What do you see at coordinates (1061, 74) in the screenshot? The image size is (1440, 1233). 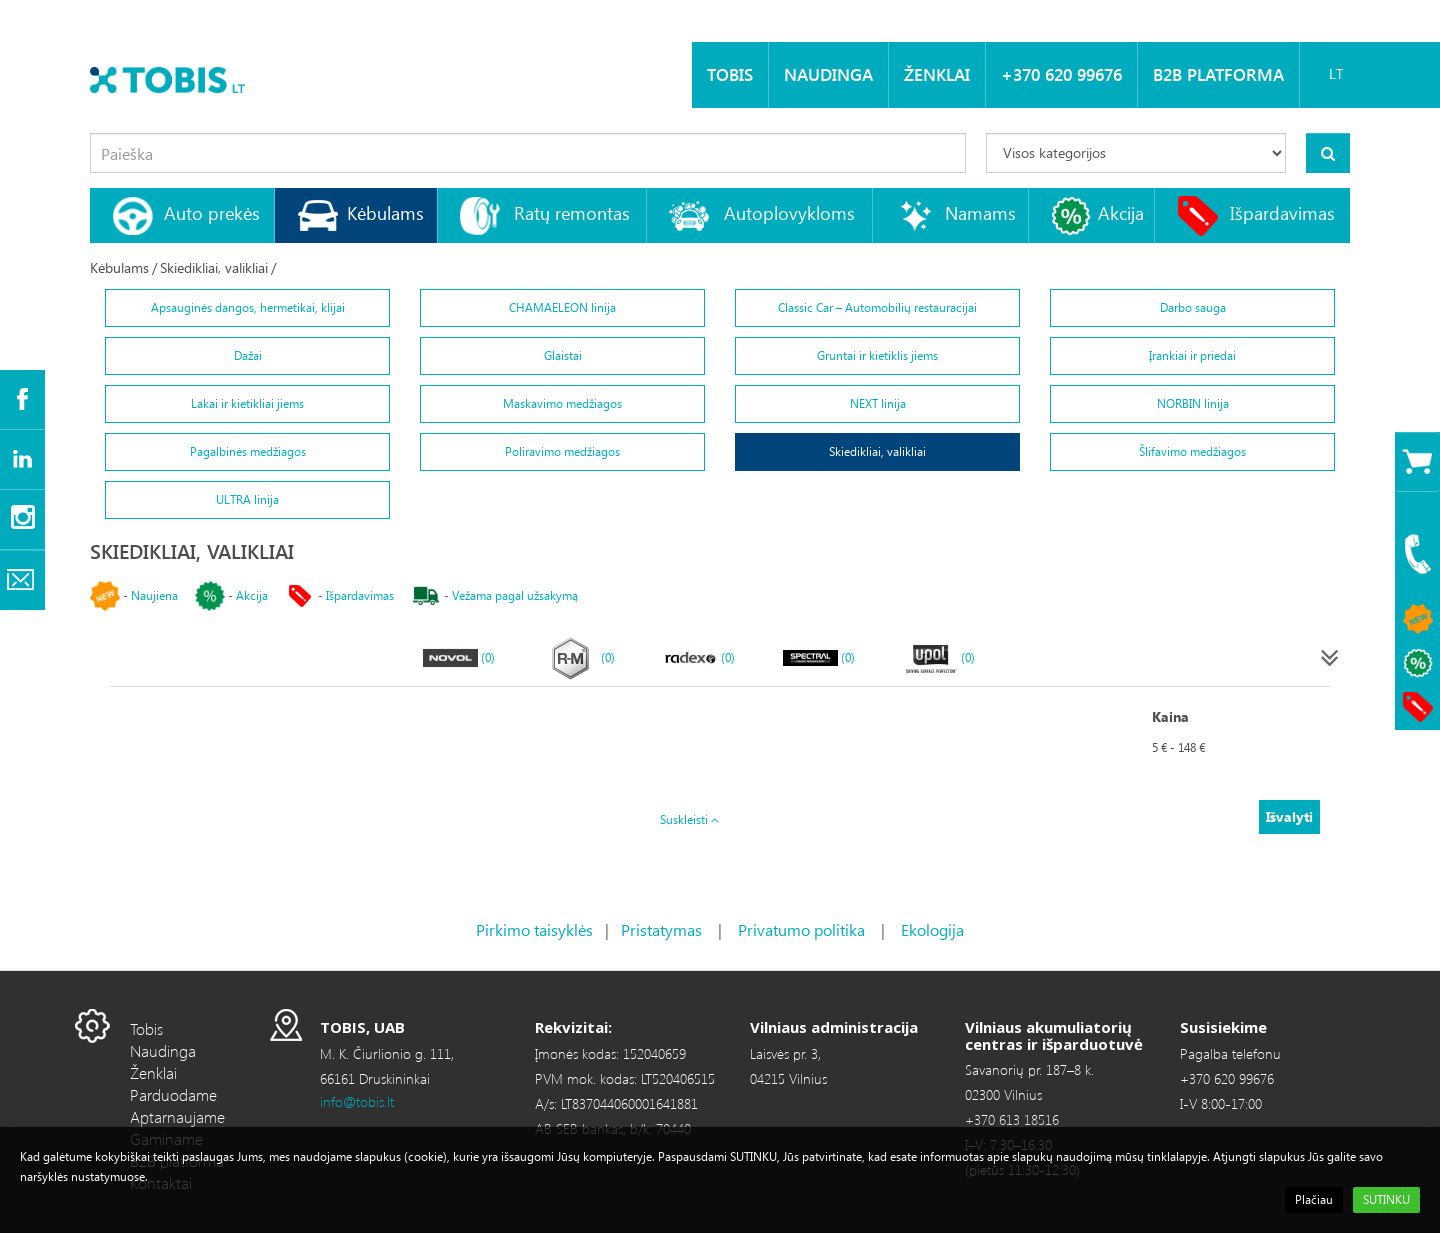 I see `+370 620 99676` at bounding box center [1061, 74].